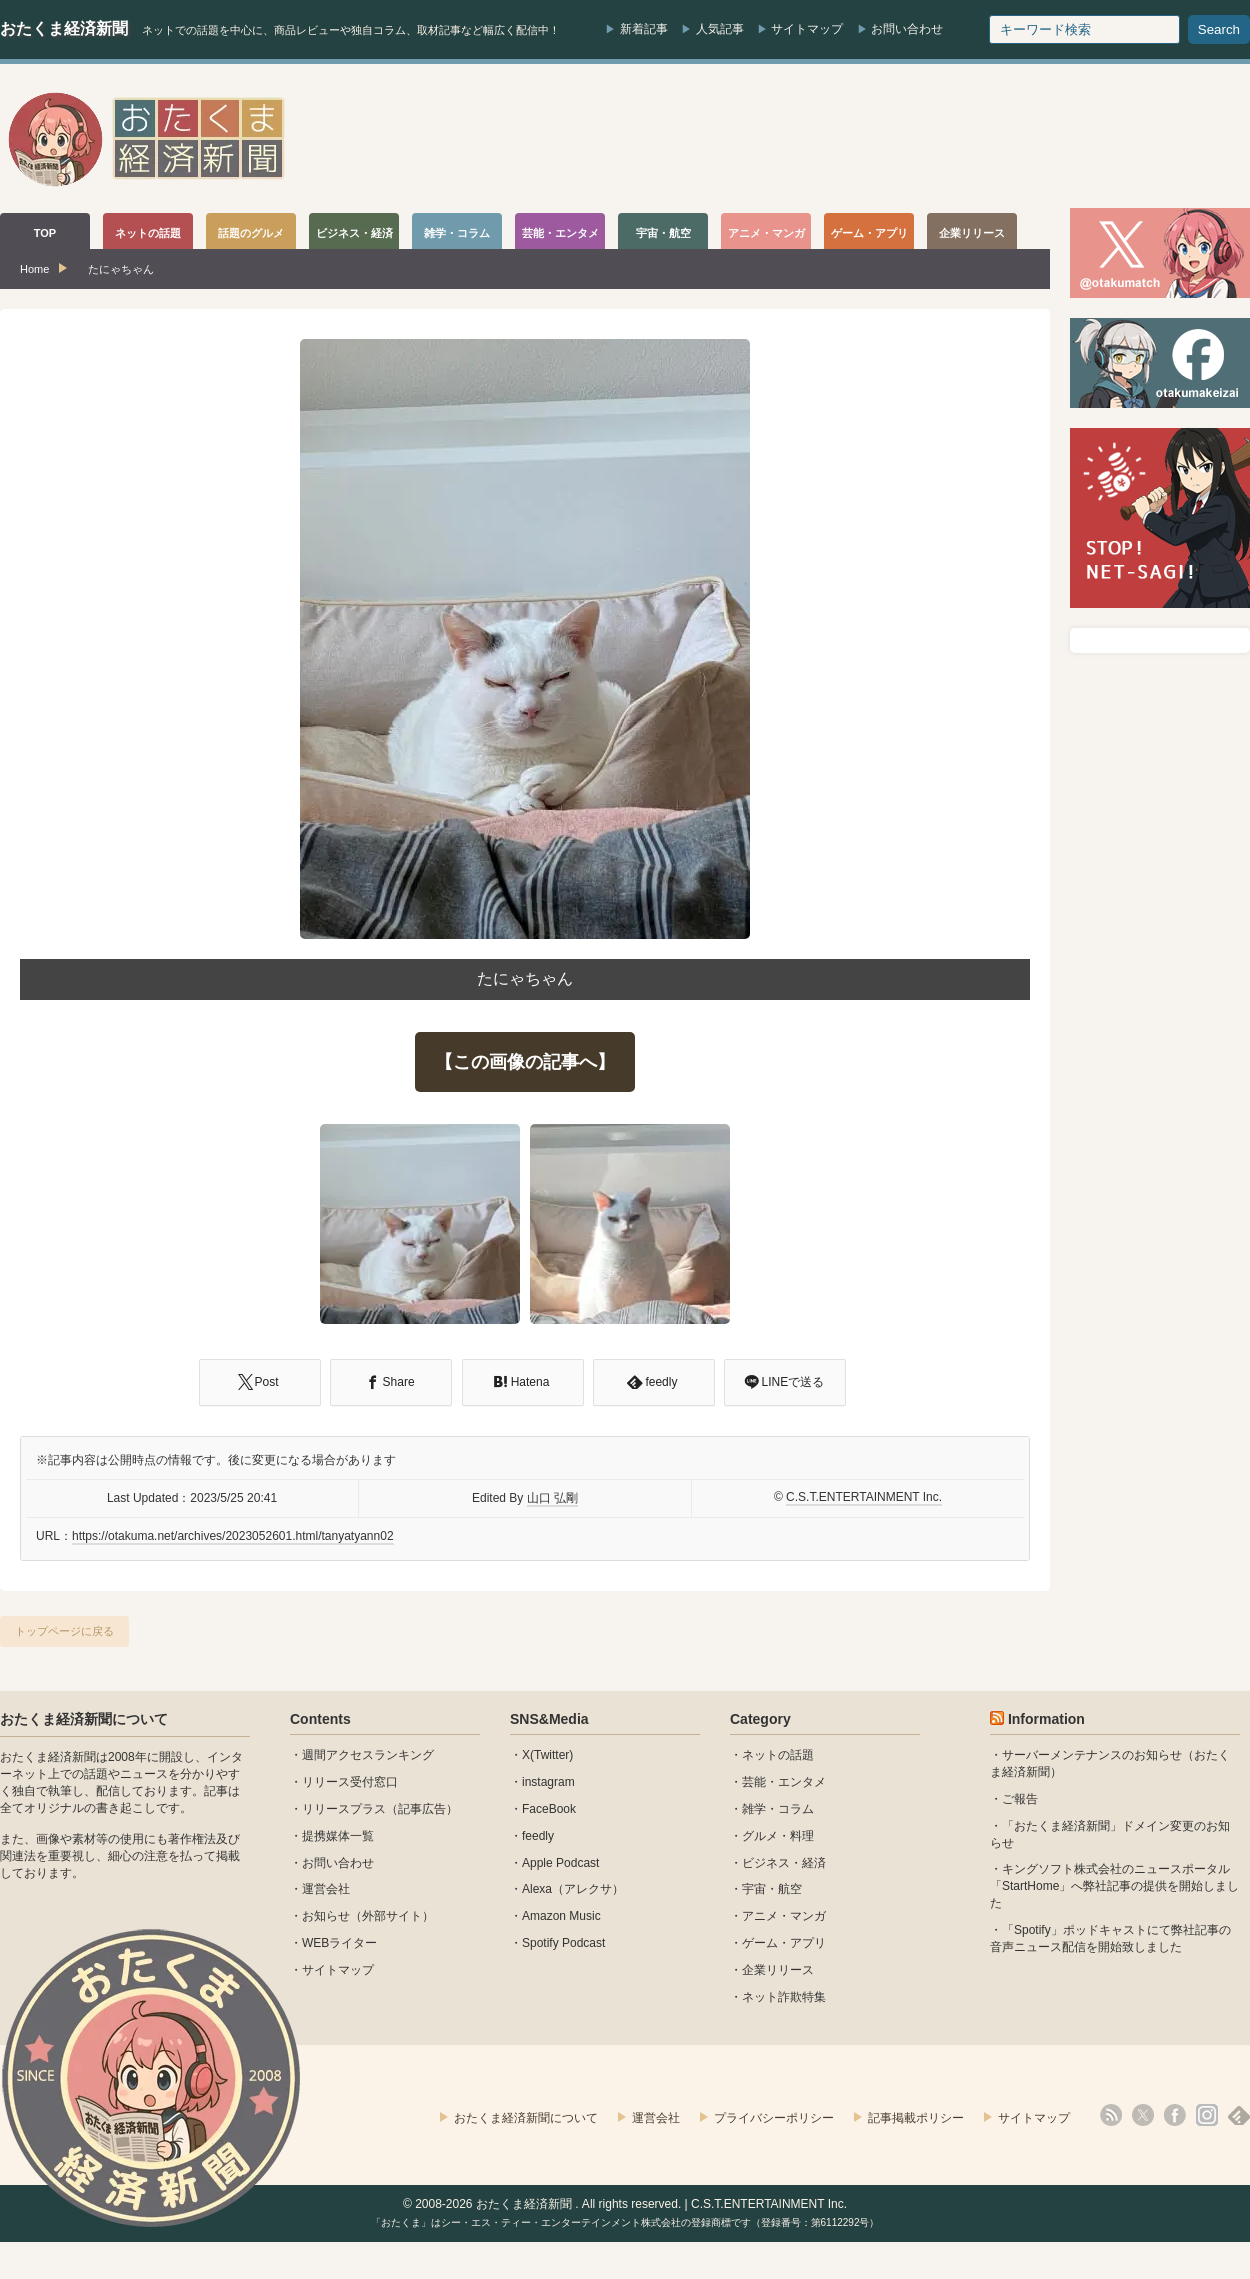 Image resolution: width=1250 pixels, height=2279 pixels. I want to click on 記事掲載ポリシー, so click(916, 2118).